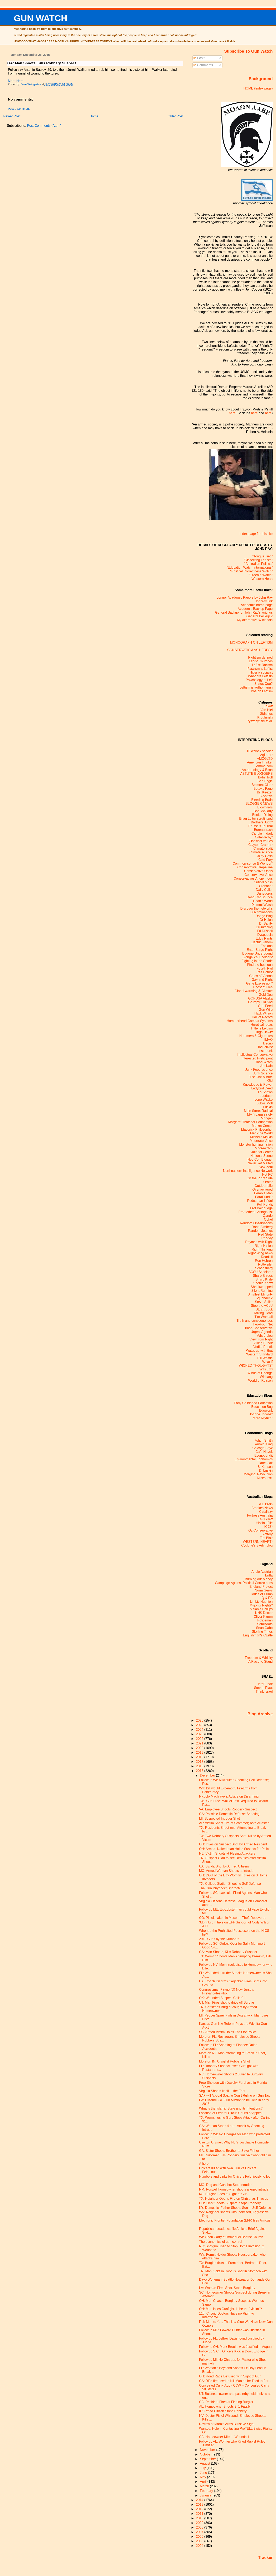 The image size is (276, 2576). What do you see at coordinates (219, 1818) in the screenshot?
I see `MI: Suspected Intruder Shot` at bounding box center [219, 1818].